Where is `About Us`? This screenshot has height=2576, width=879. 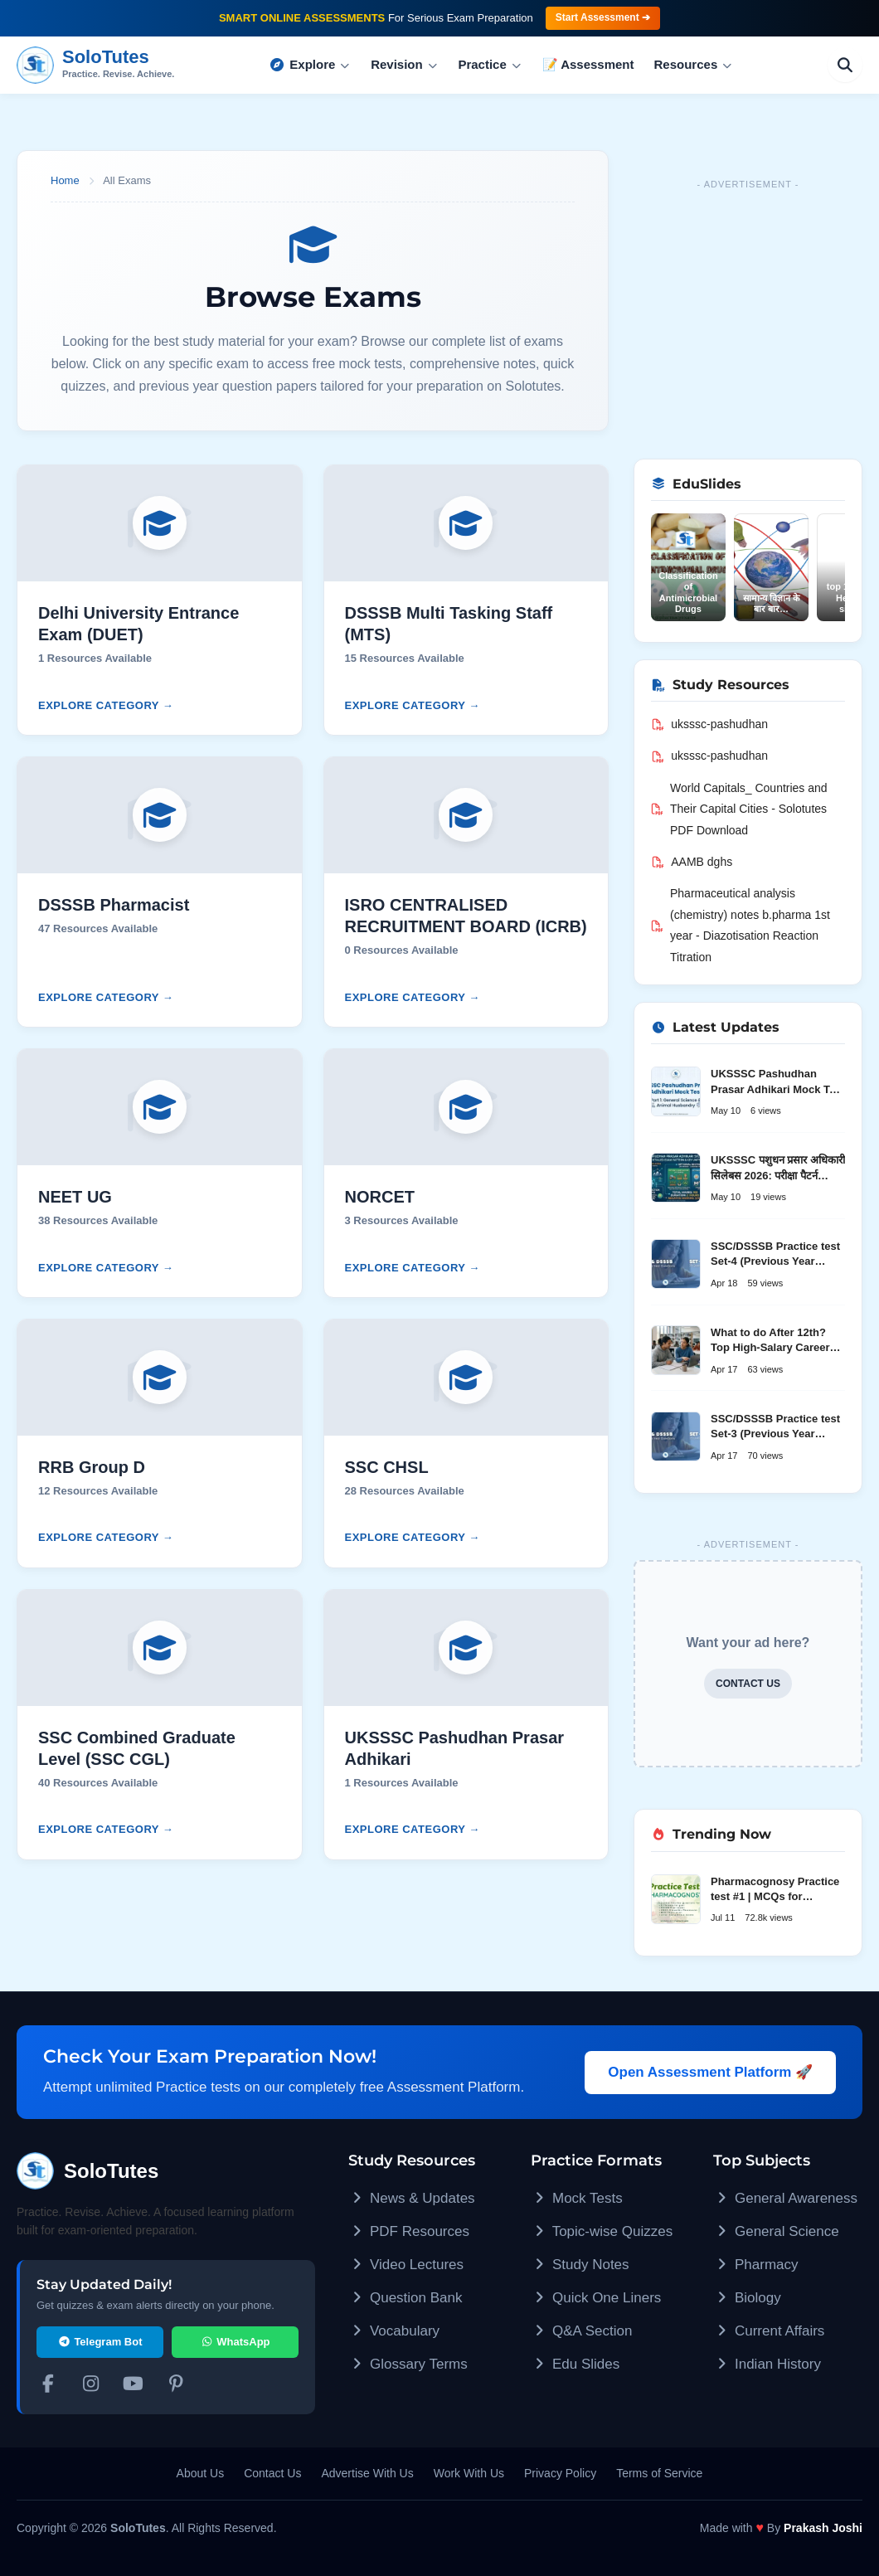
About Us is located at coordinates (201, 2473).